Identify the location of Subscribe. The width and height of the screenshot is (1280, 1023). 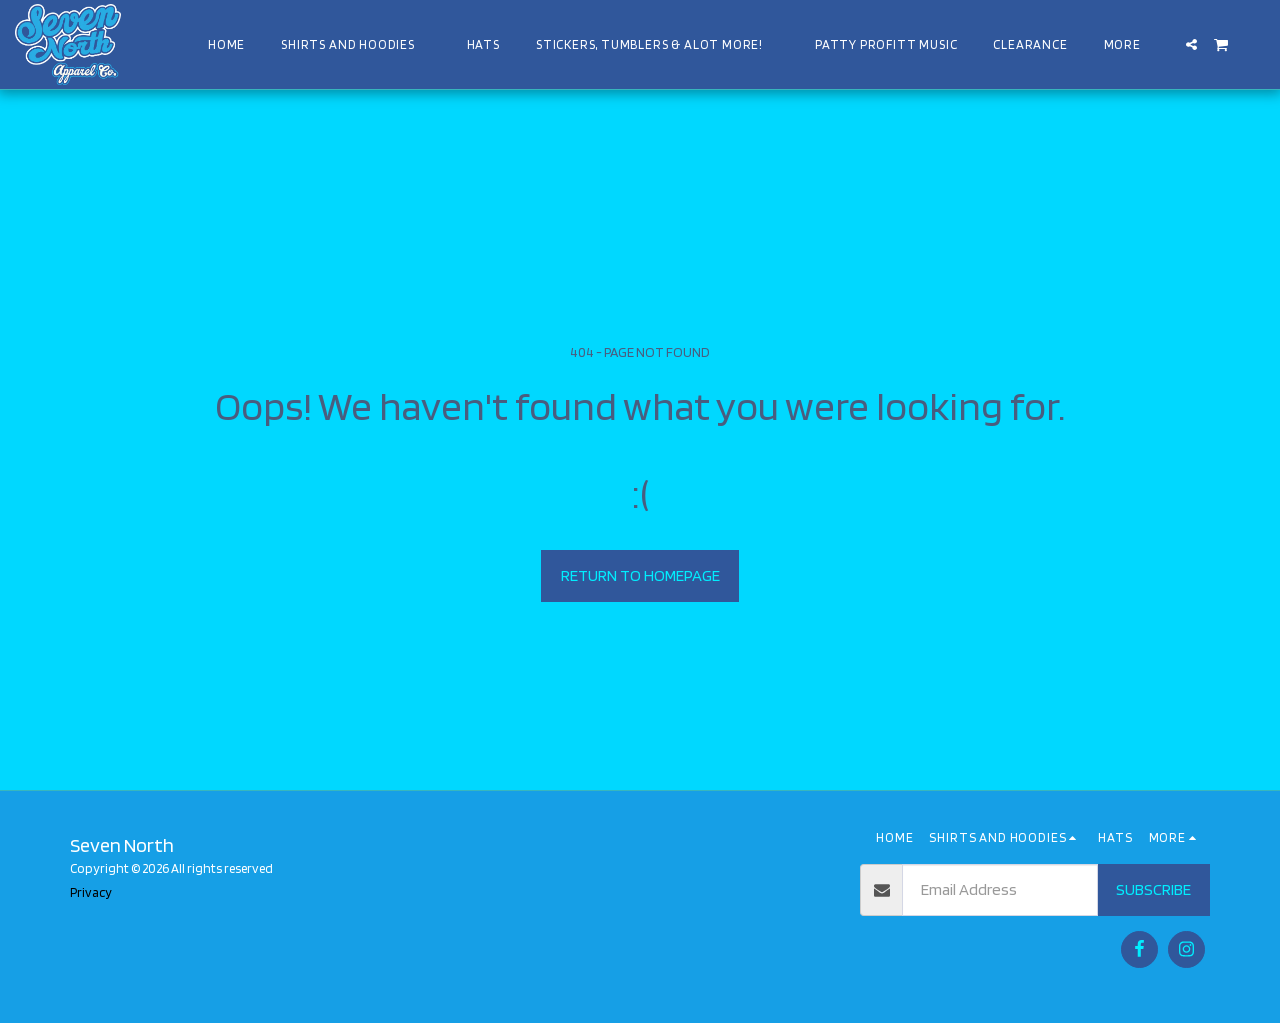
(1153, 889).